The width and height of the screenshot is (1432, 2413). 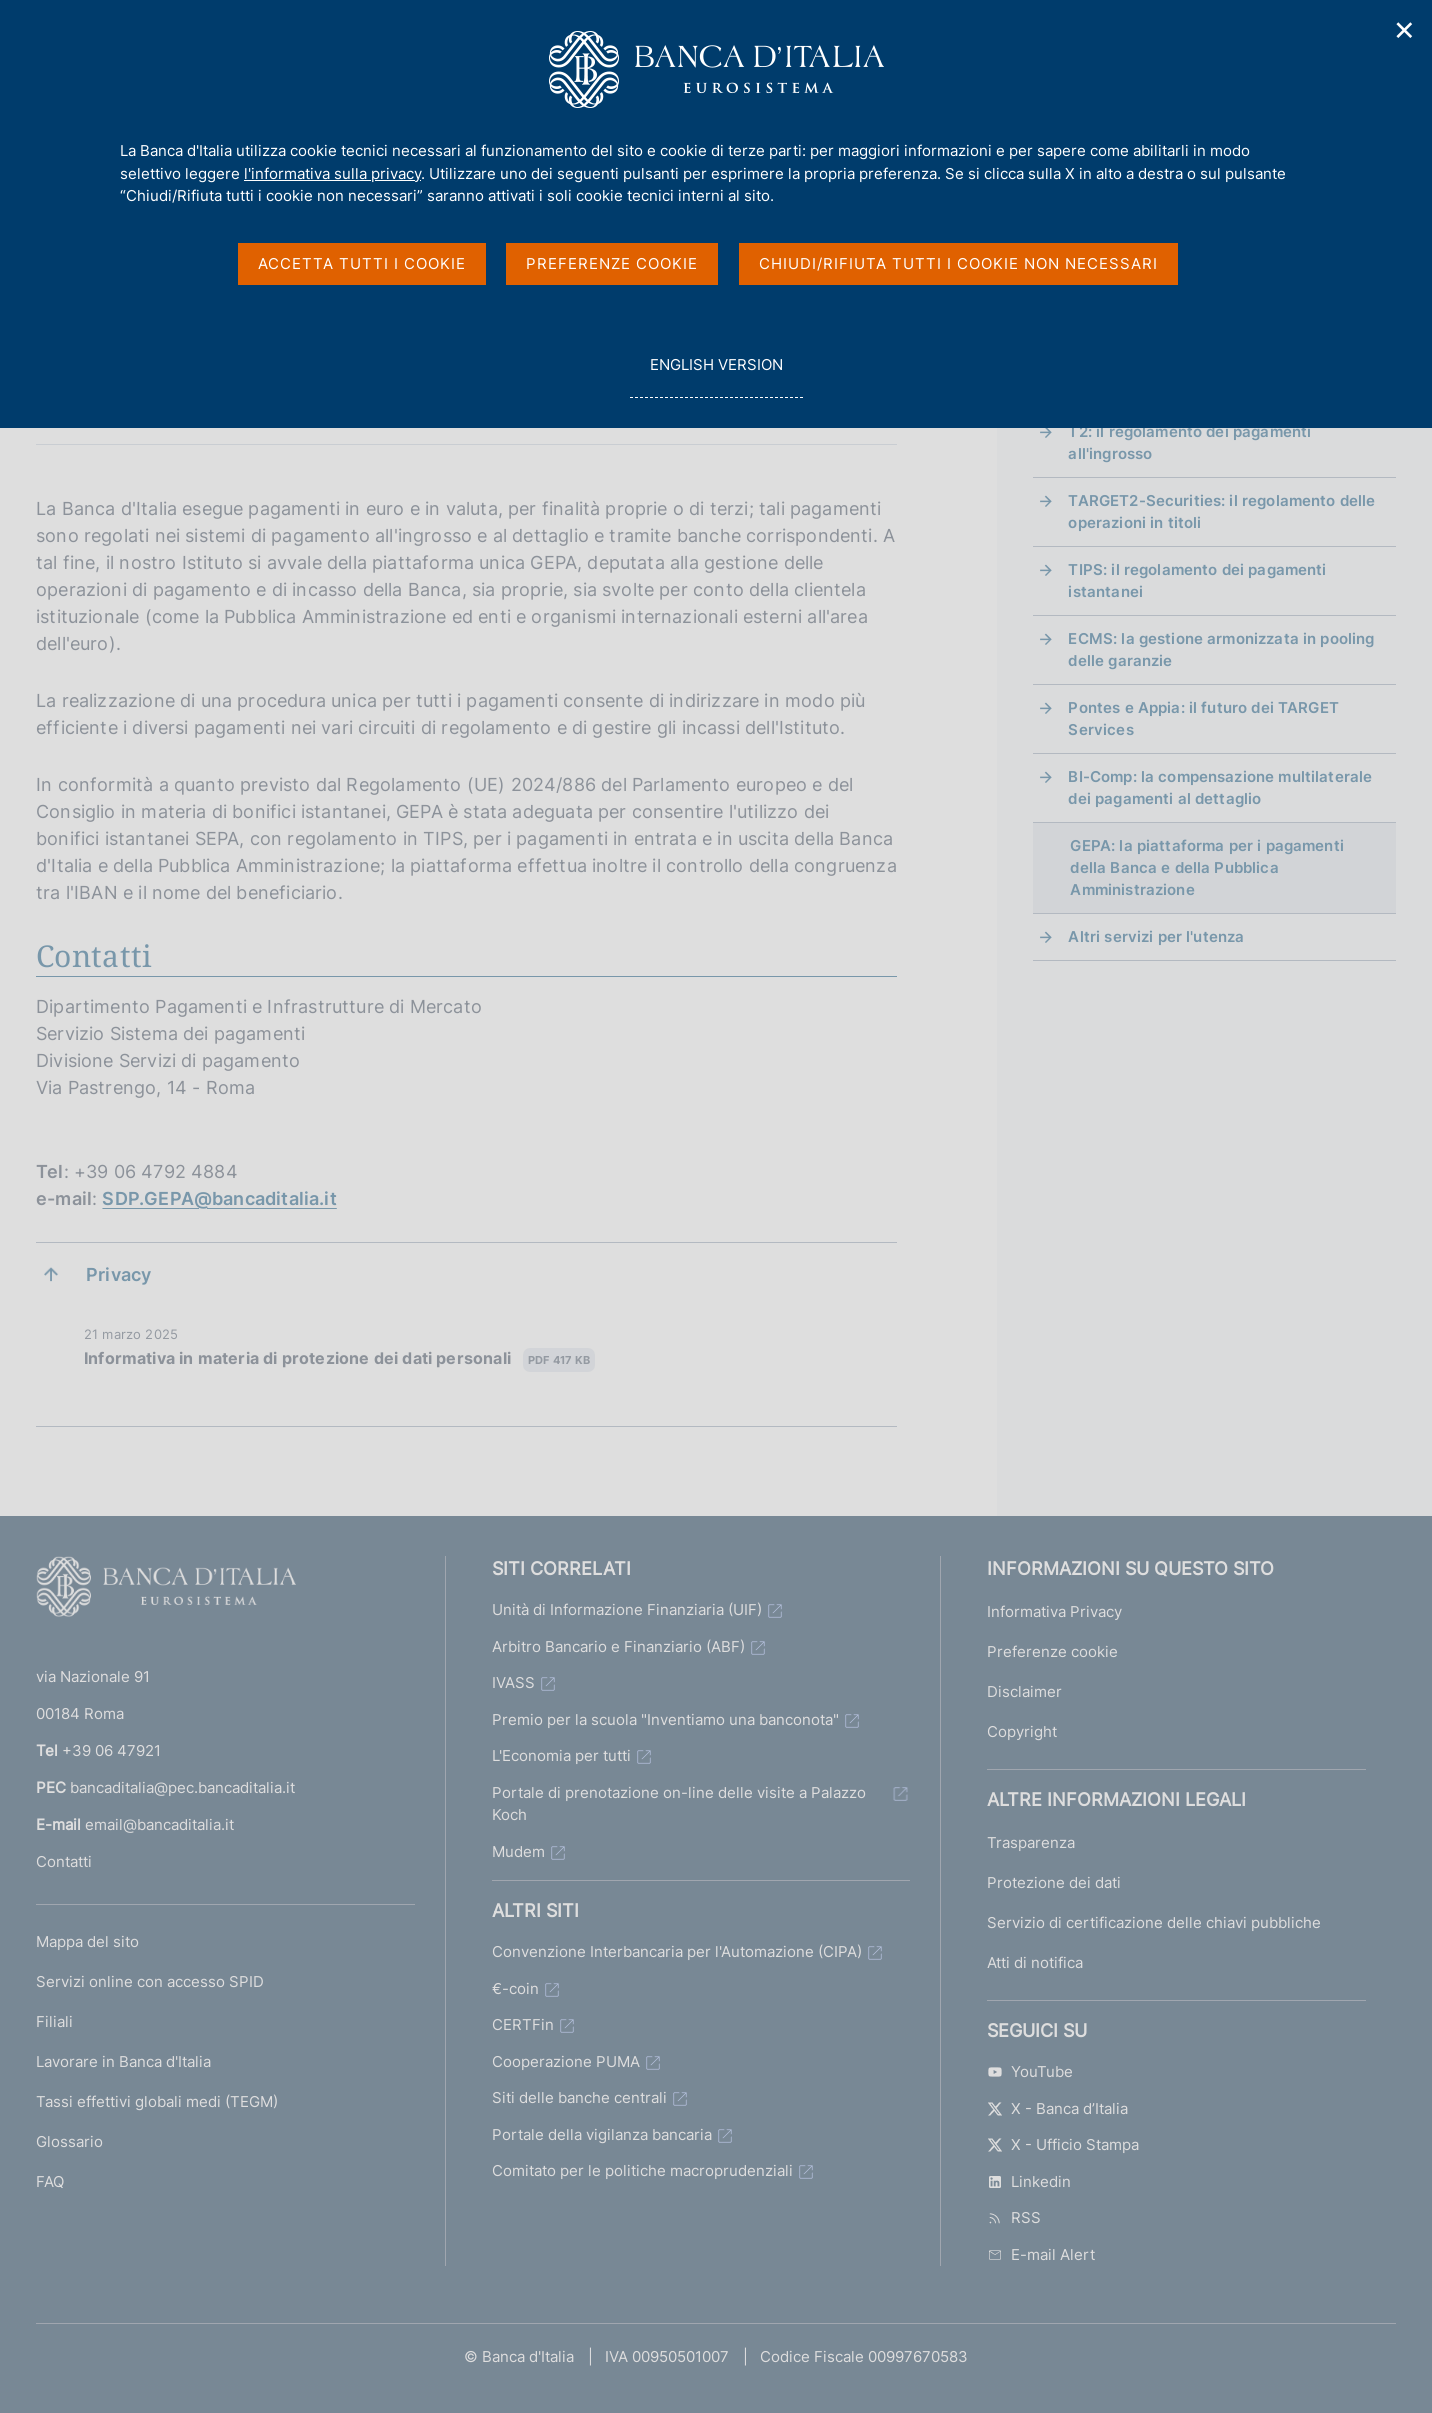 I want to click on email@bancaditalia.it, so click(x=159, y=1824).